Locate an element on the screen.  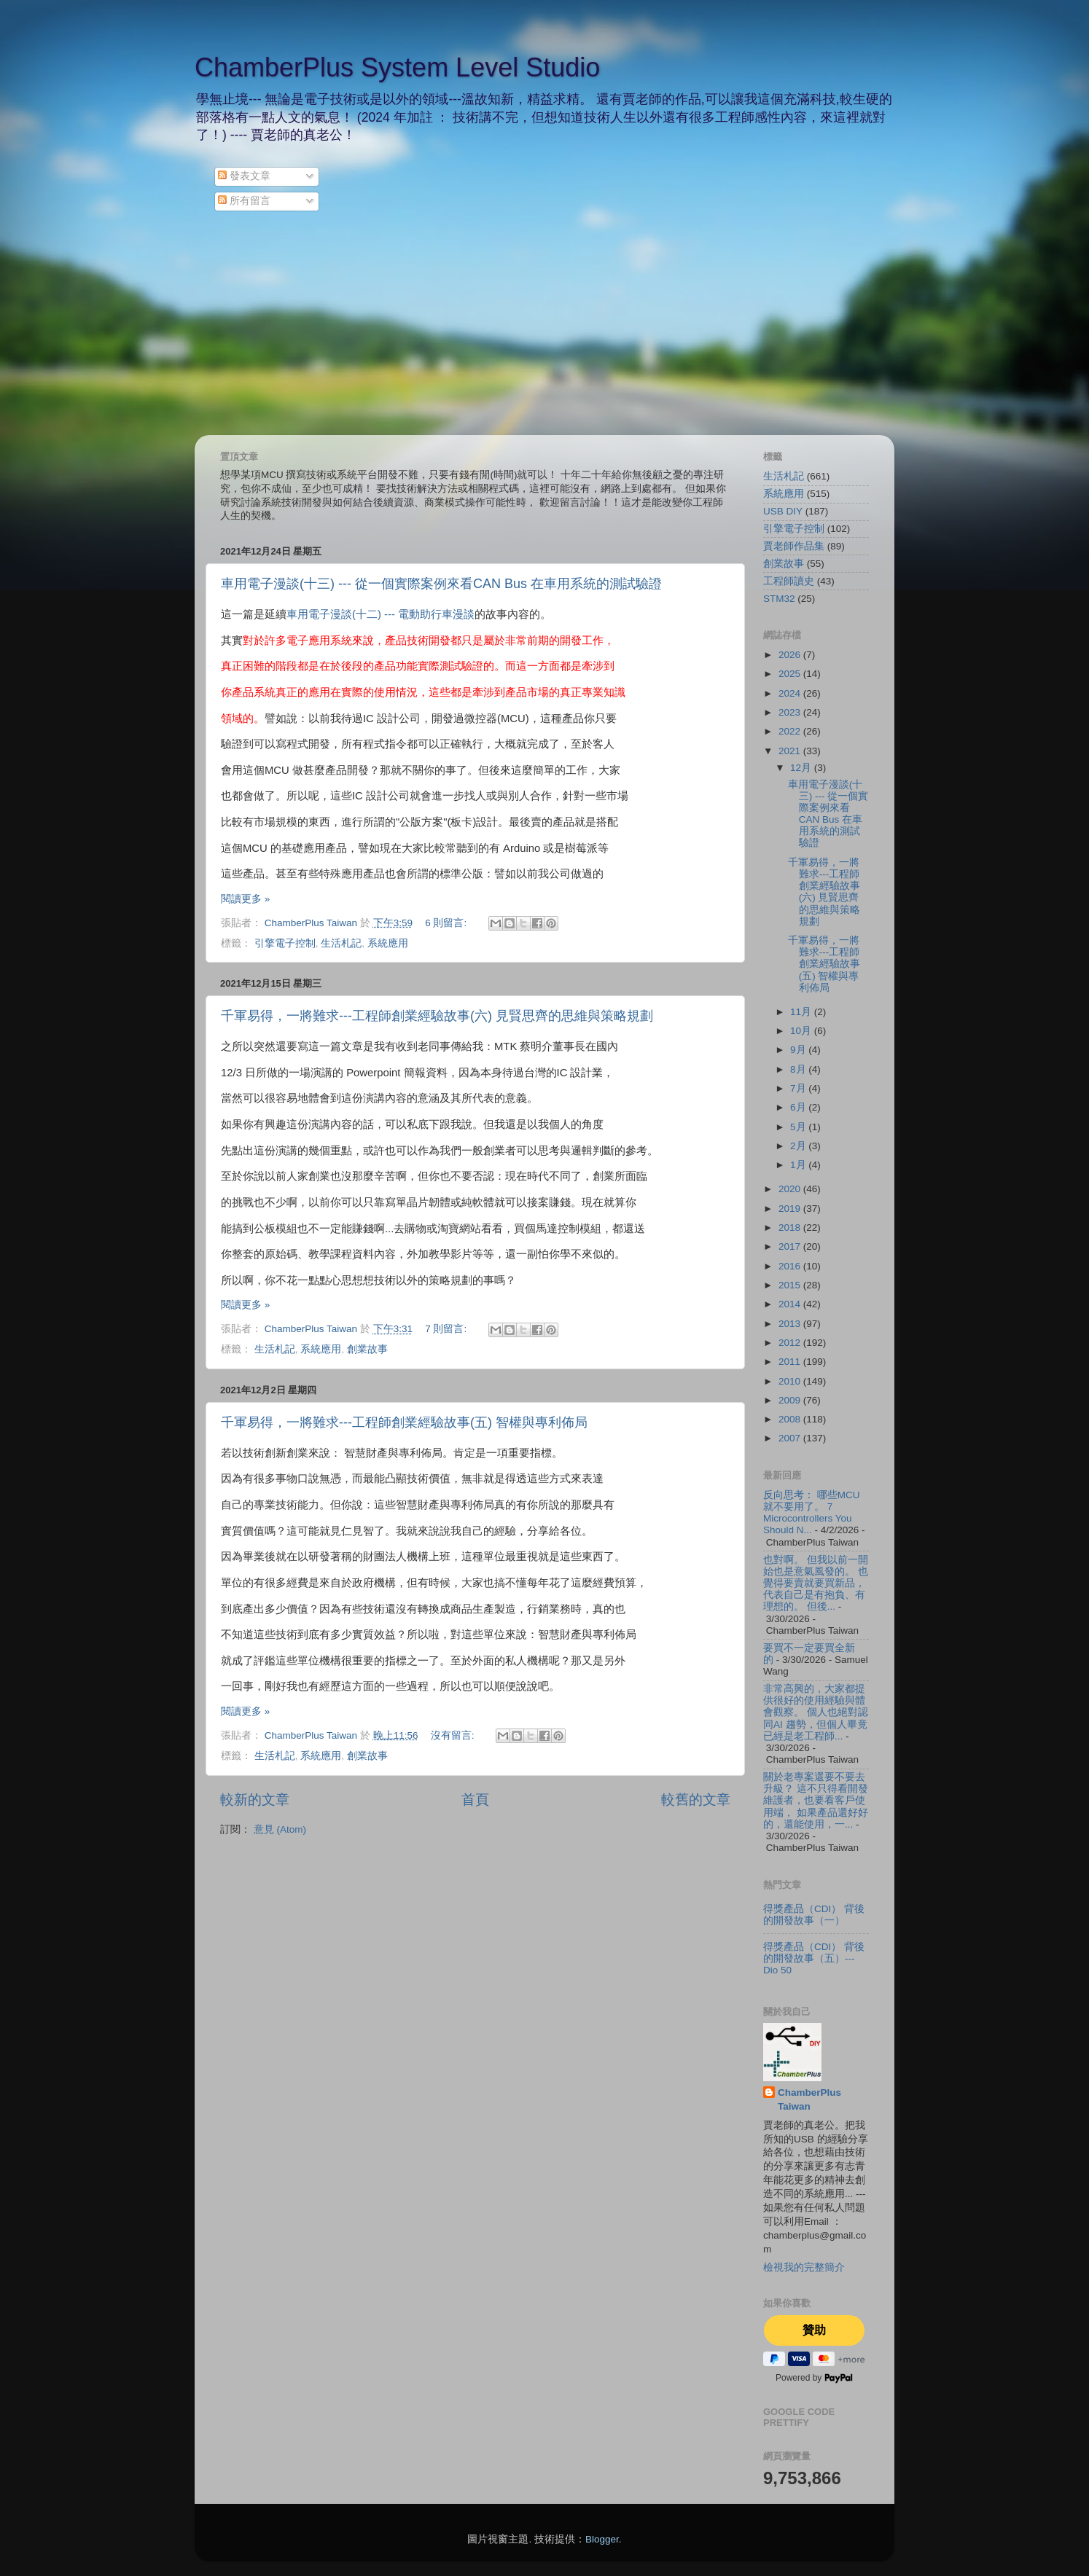
5月 is located at coordinates (799, 1126).